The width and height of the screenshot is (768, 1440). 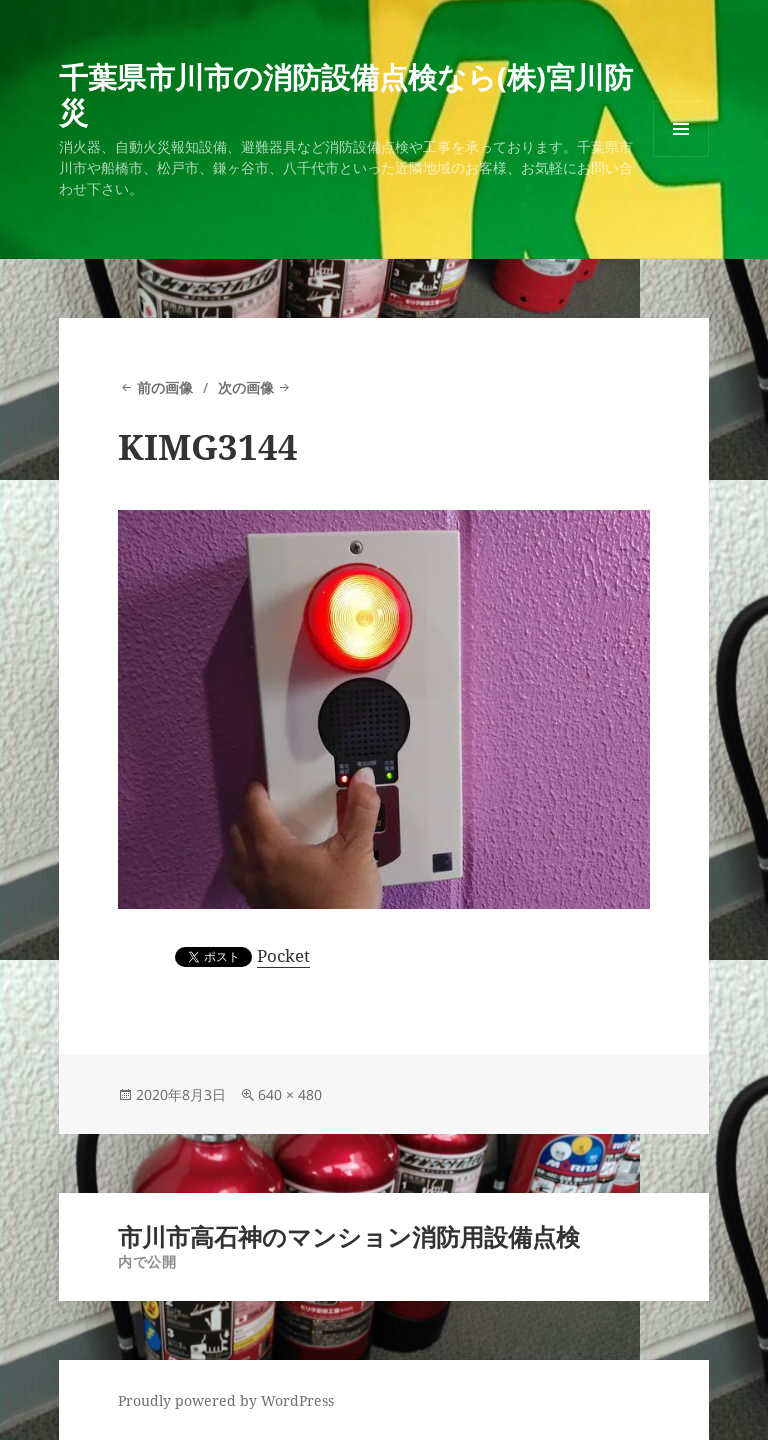 I want to click on メニューとウィジェット, so click(x=681, y=156).